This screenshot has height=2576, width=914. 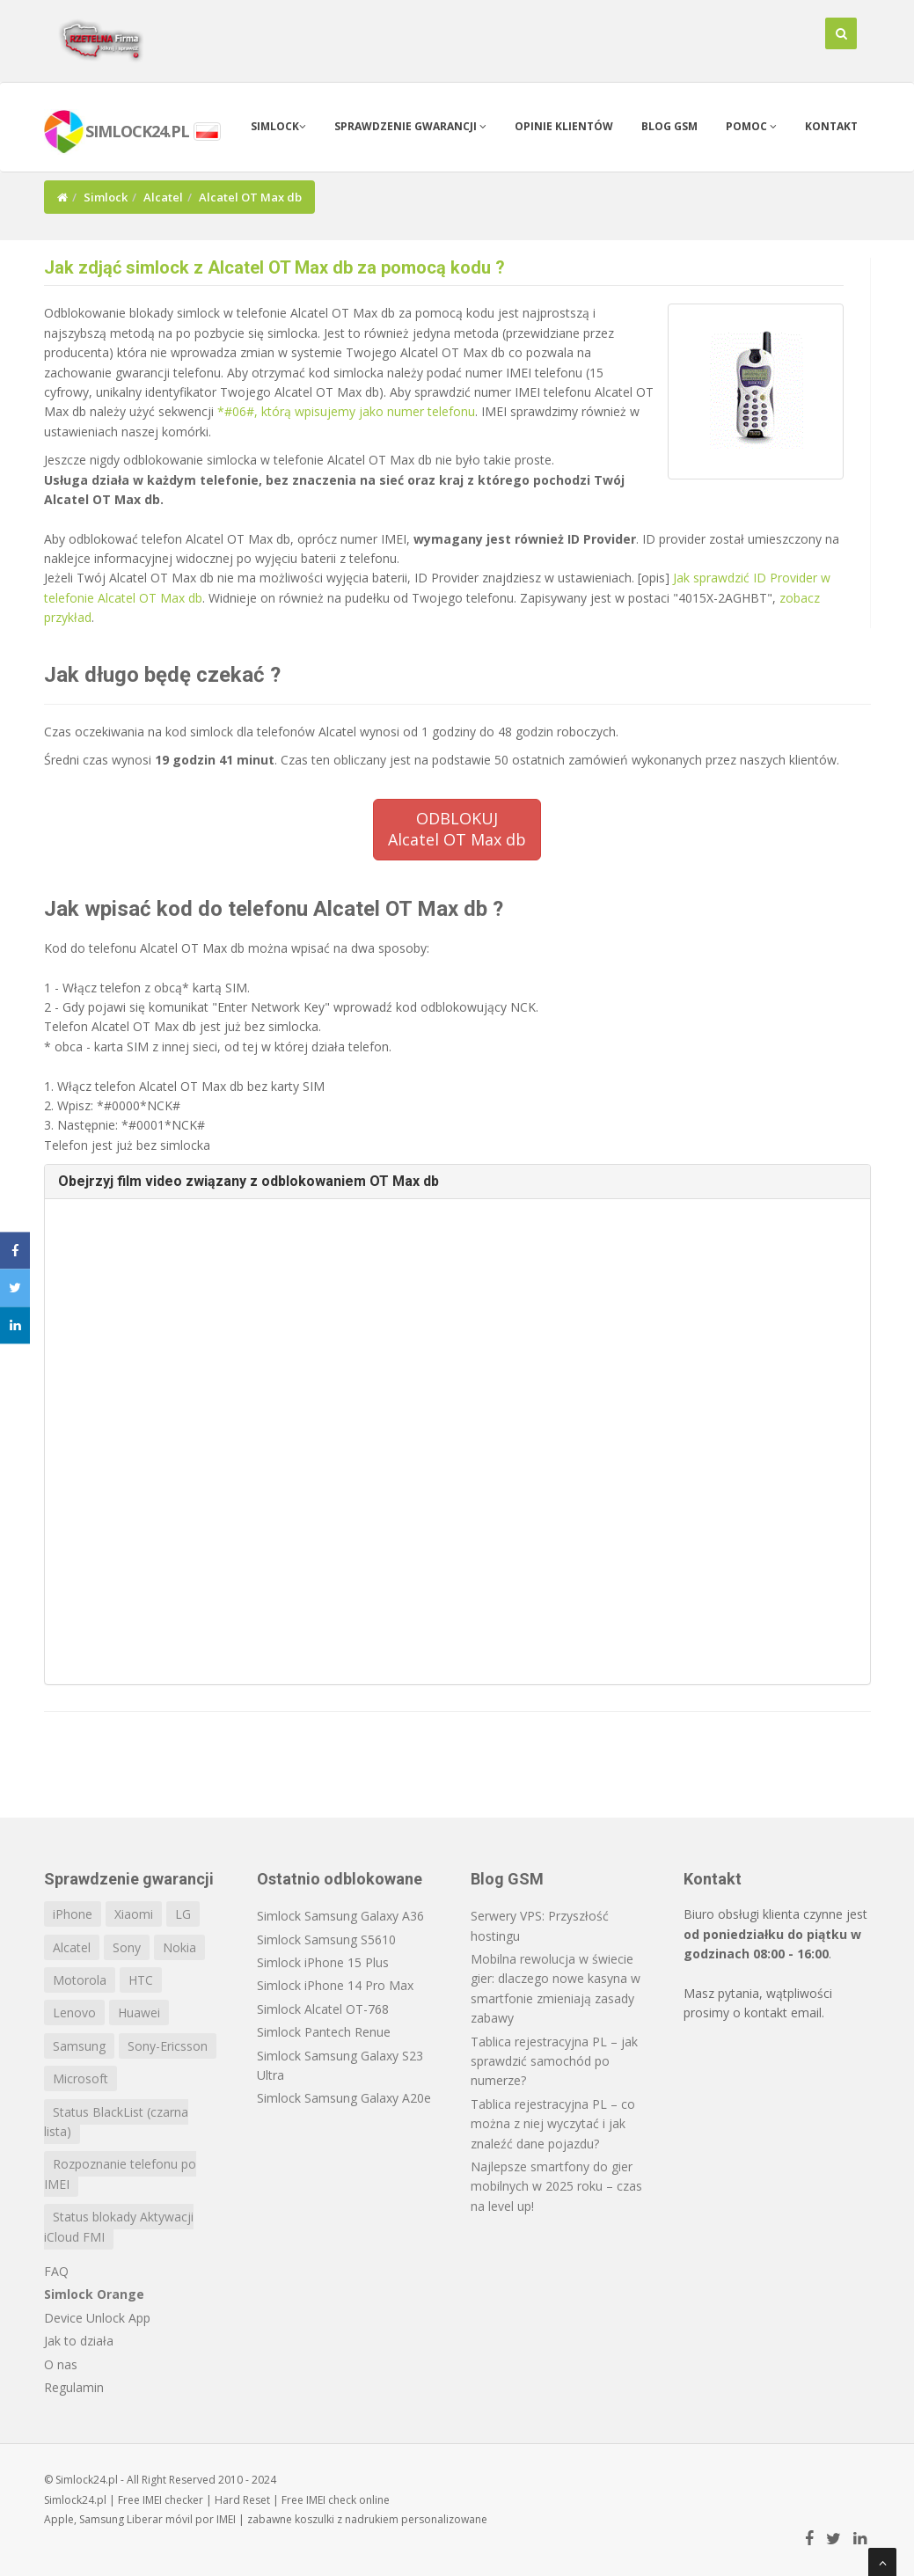 What do you see at coordinates (278, 126) in the screenshot?
I see `Simlock` at bounding box center [278, 126].